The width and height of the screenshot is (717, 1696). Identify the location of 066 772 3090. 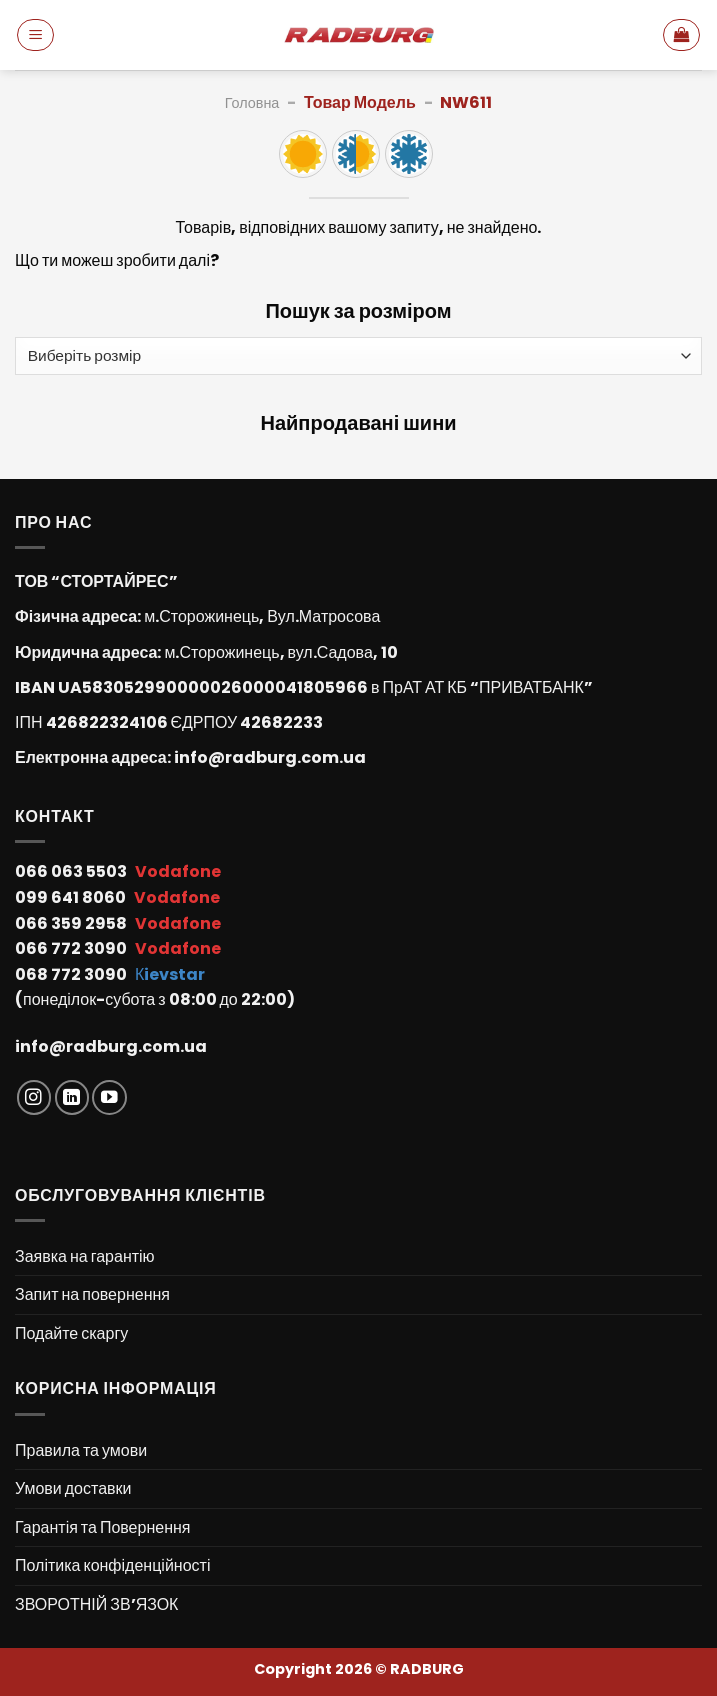
(72, 948).